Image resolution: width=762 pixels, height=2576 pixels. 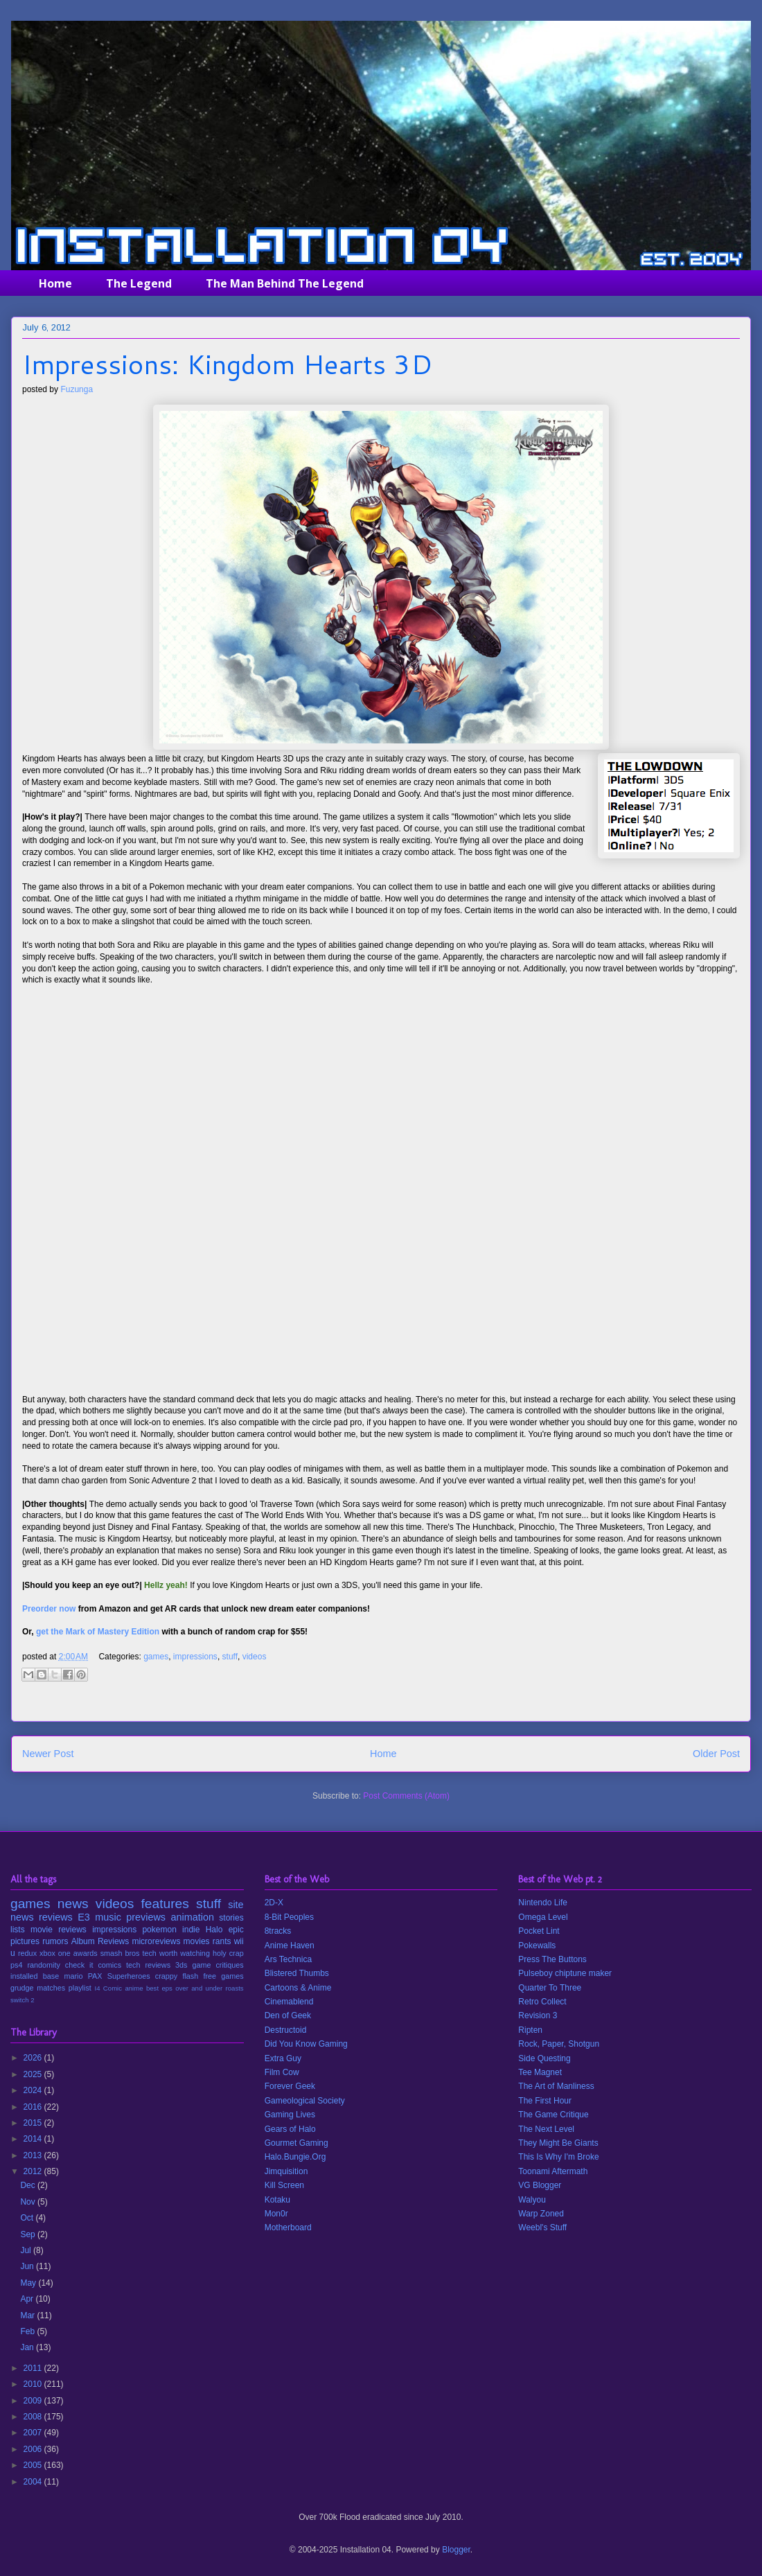 I want to click on Mon0r, so click(x=276, y=2213).